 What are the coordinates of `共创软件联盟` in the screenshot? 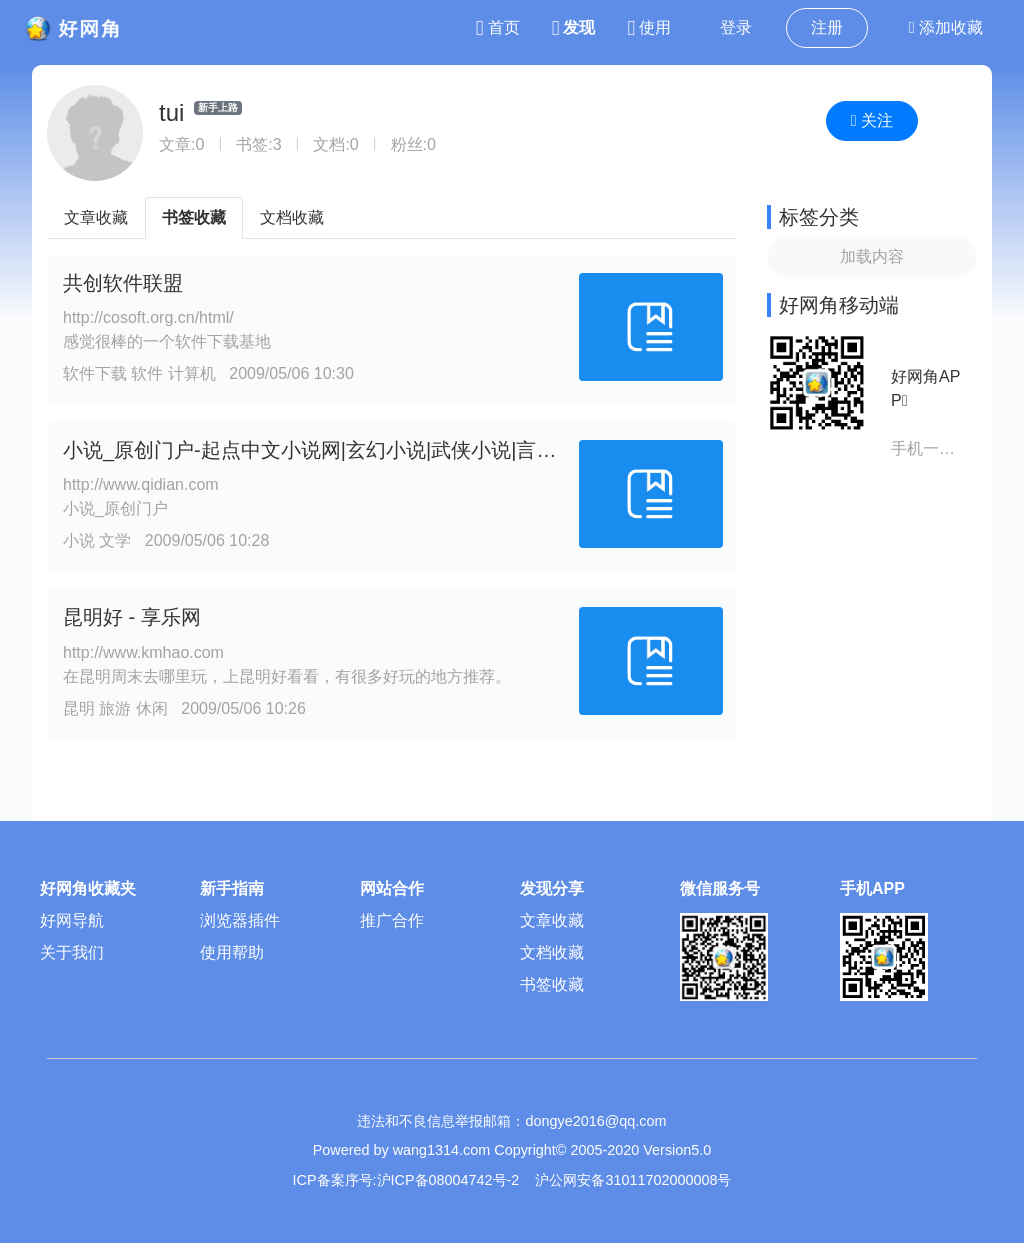 It's located at (123, 283).